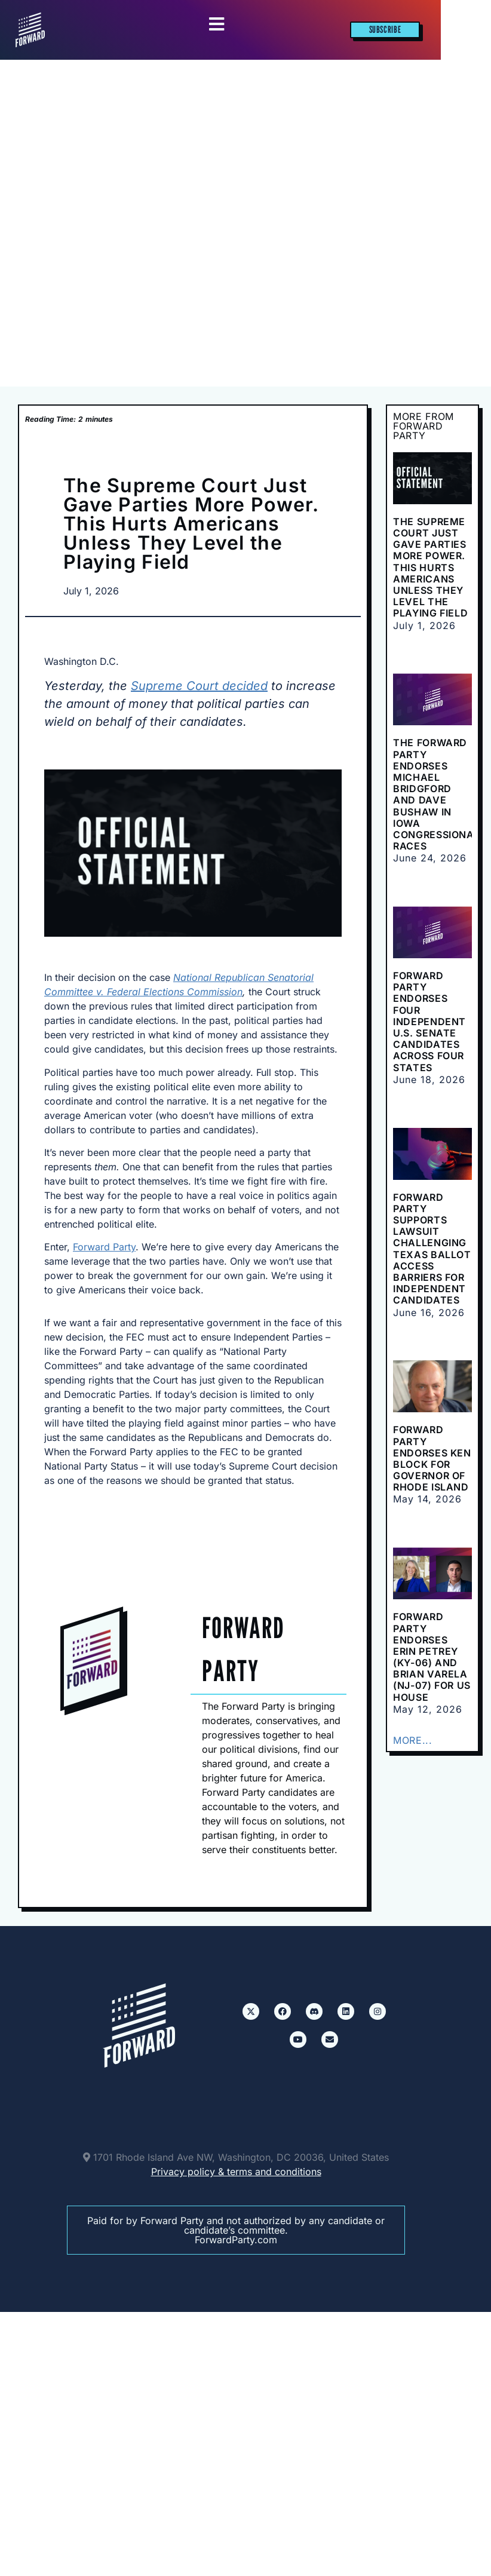  Describe the element at coordinates (104, 1247) in the screenshot. I see `Forward Party` at that location.